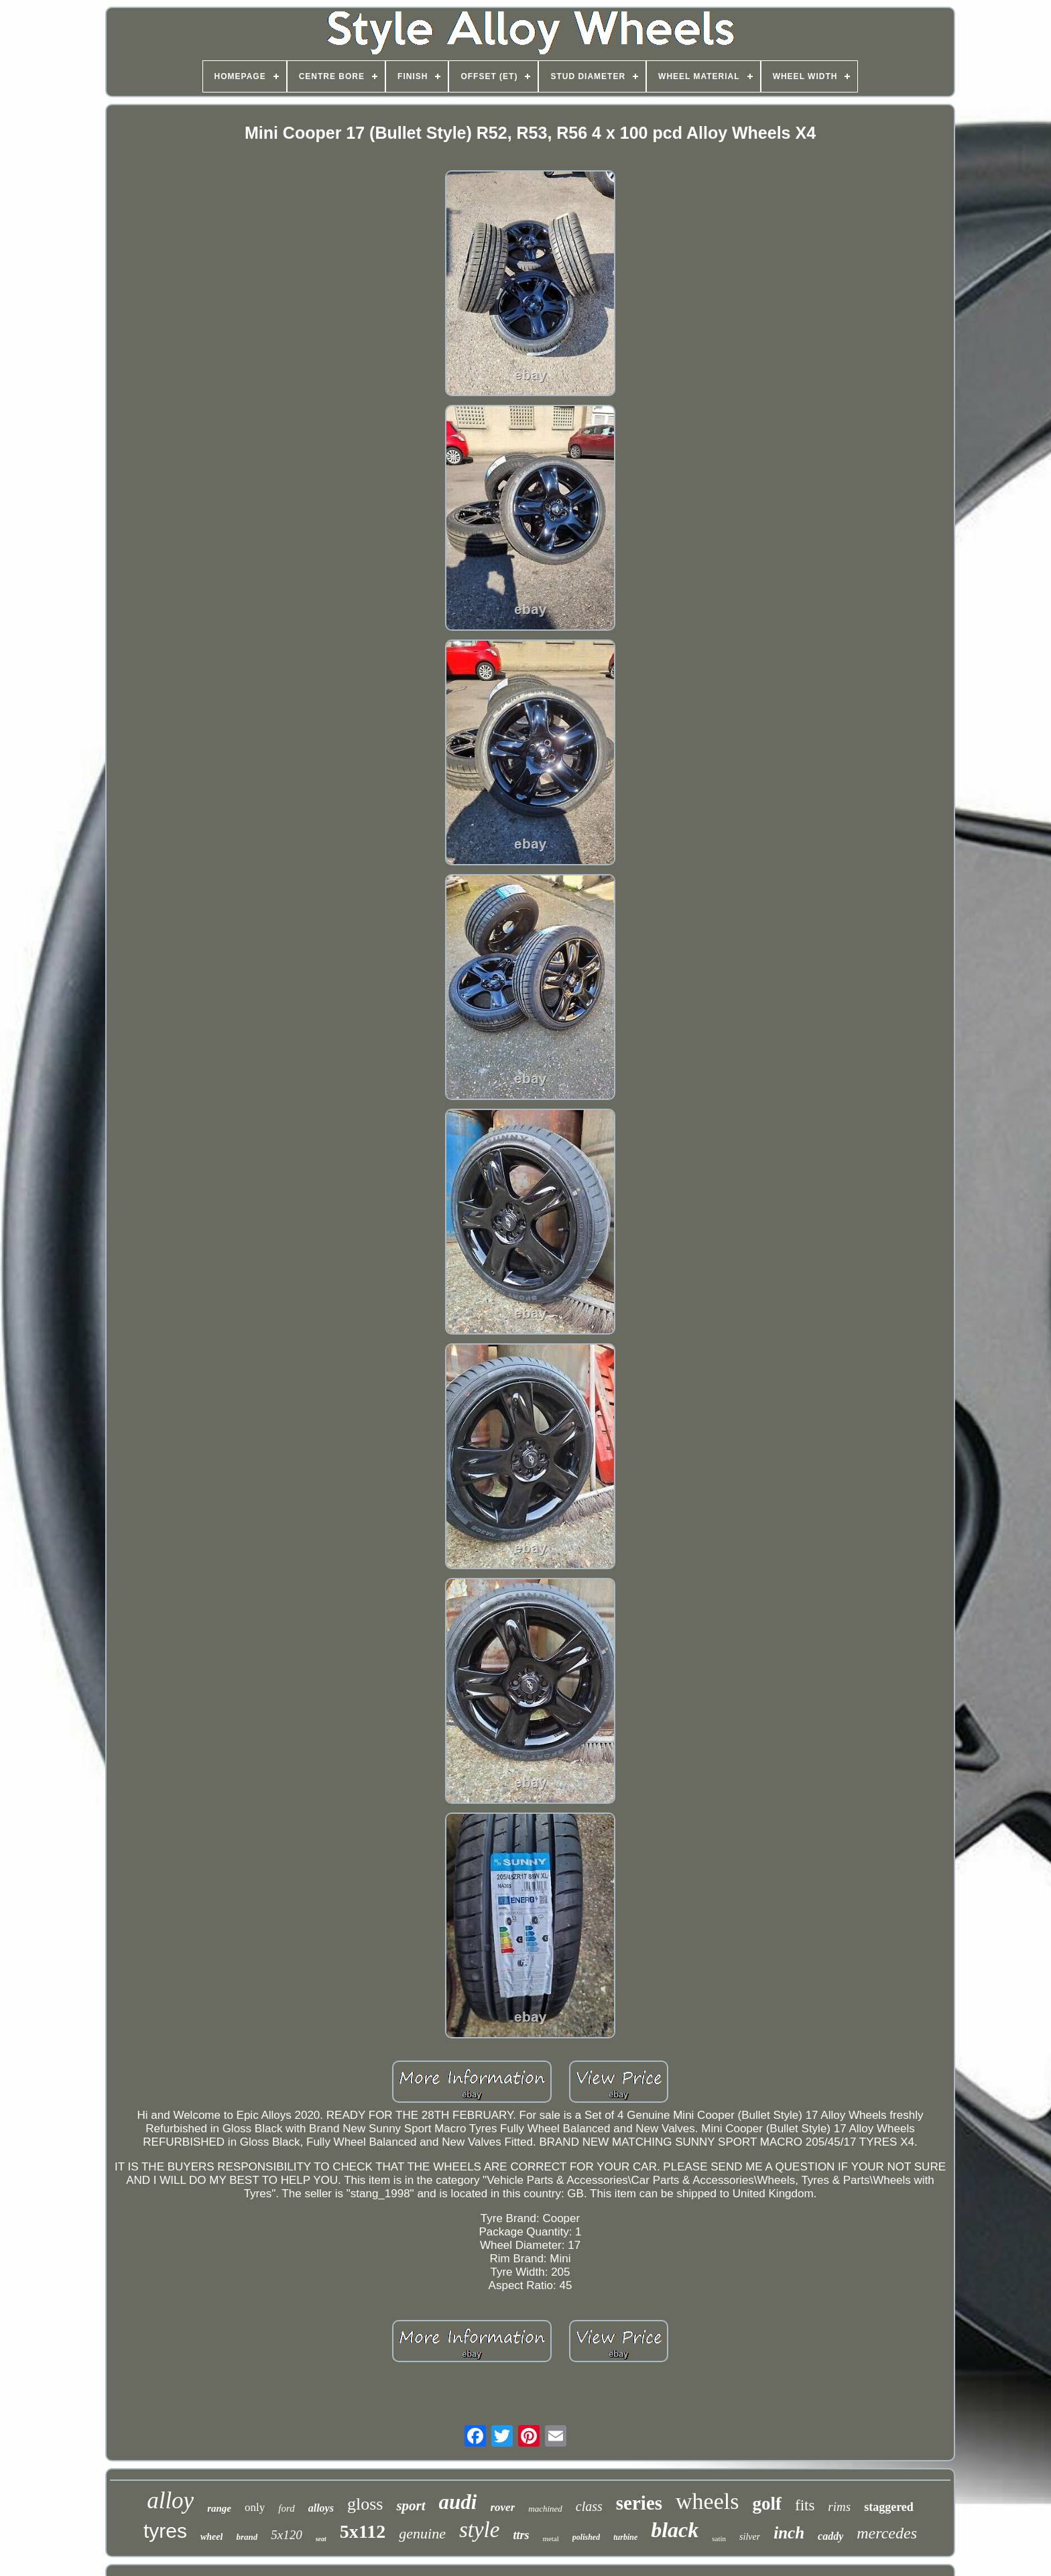 The height and width of the screenshot is (2576, 1051). I want to click on genuine, so click(422, 2533).